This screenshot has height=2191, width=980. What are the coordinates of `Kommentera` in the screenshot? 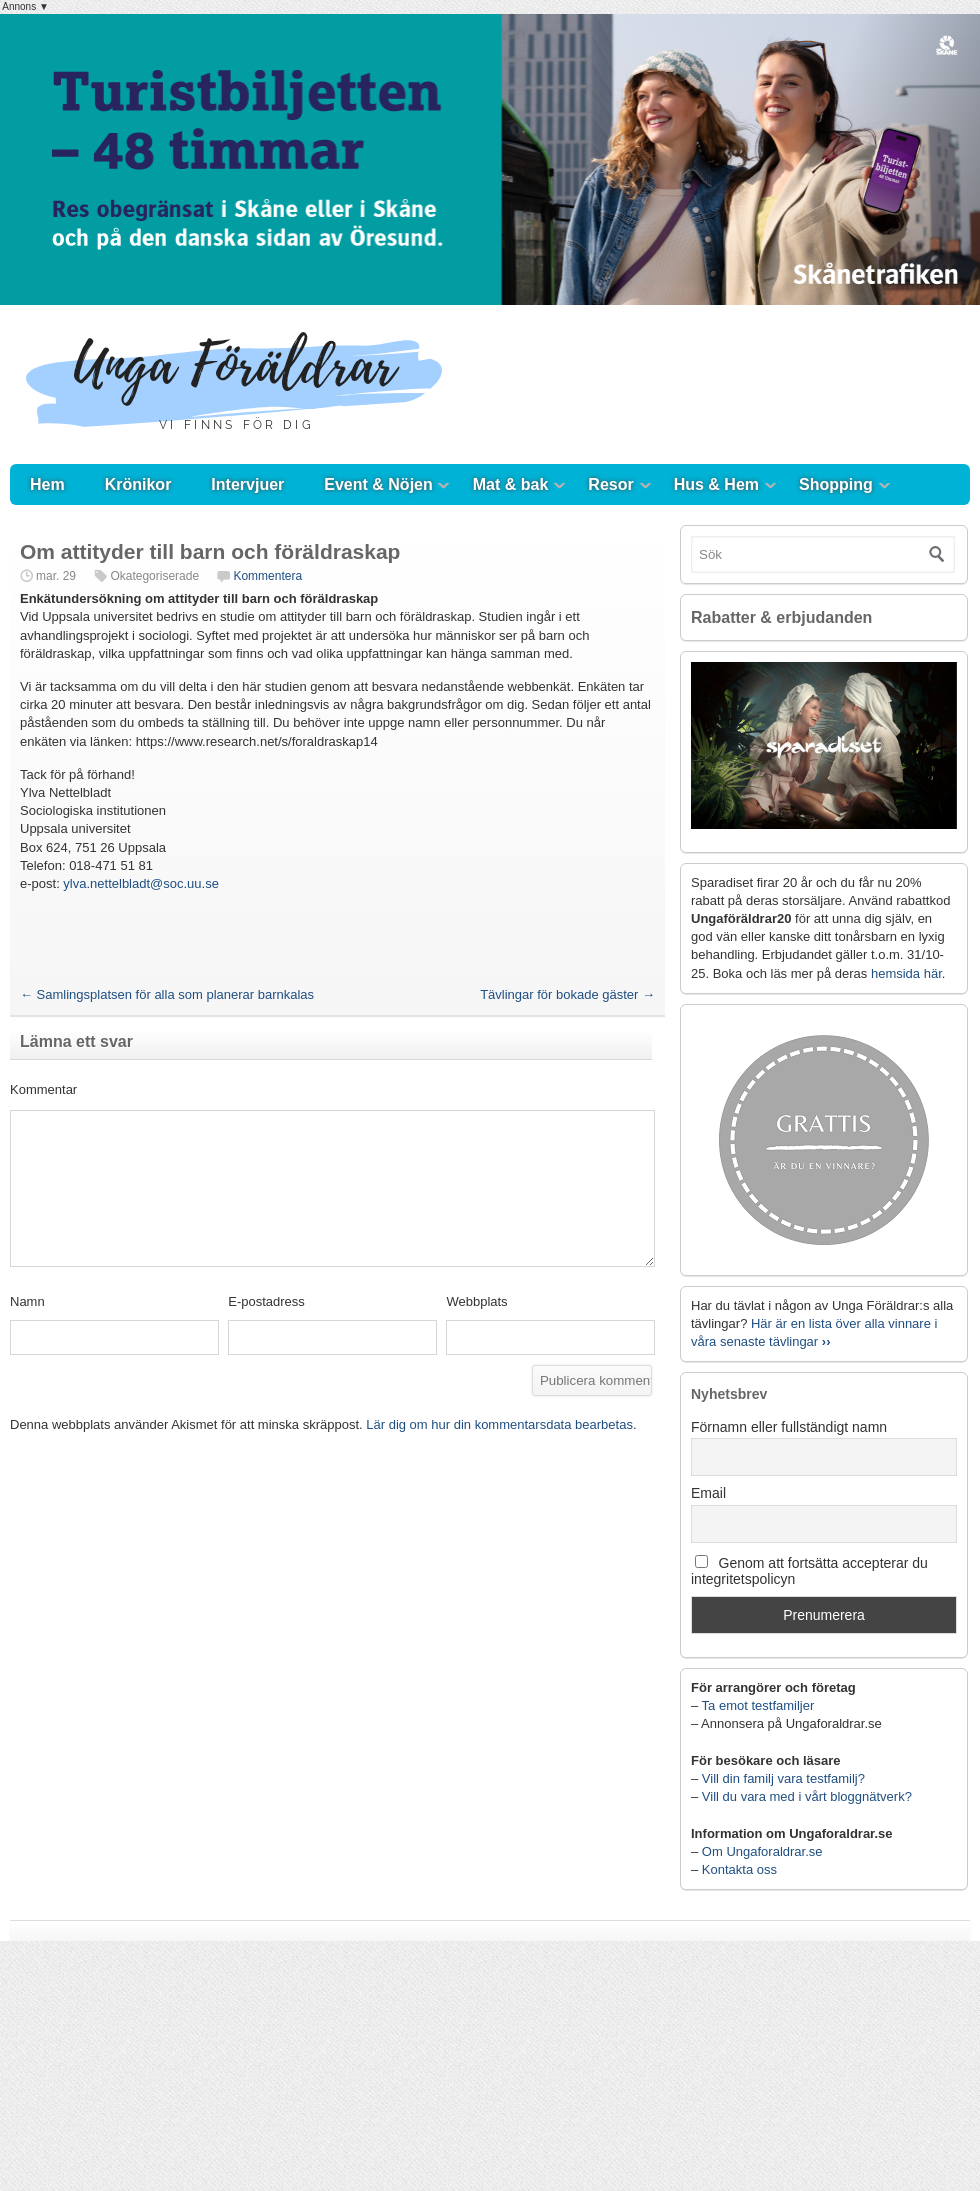 It's located at (267, 576).